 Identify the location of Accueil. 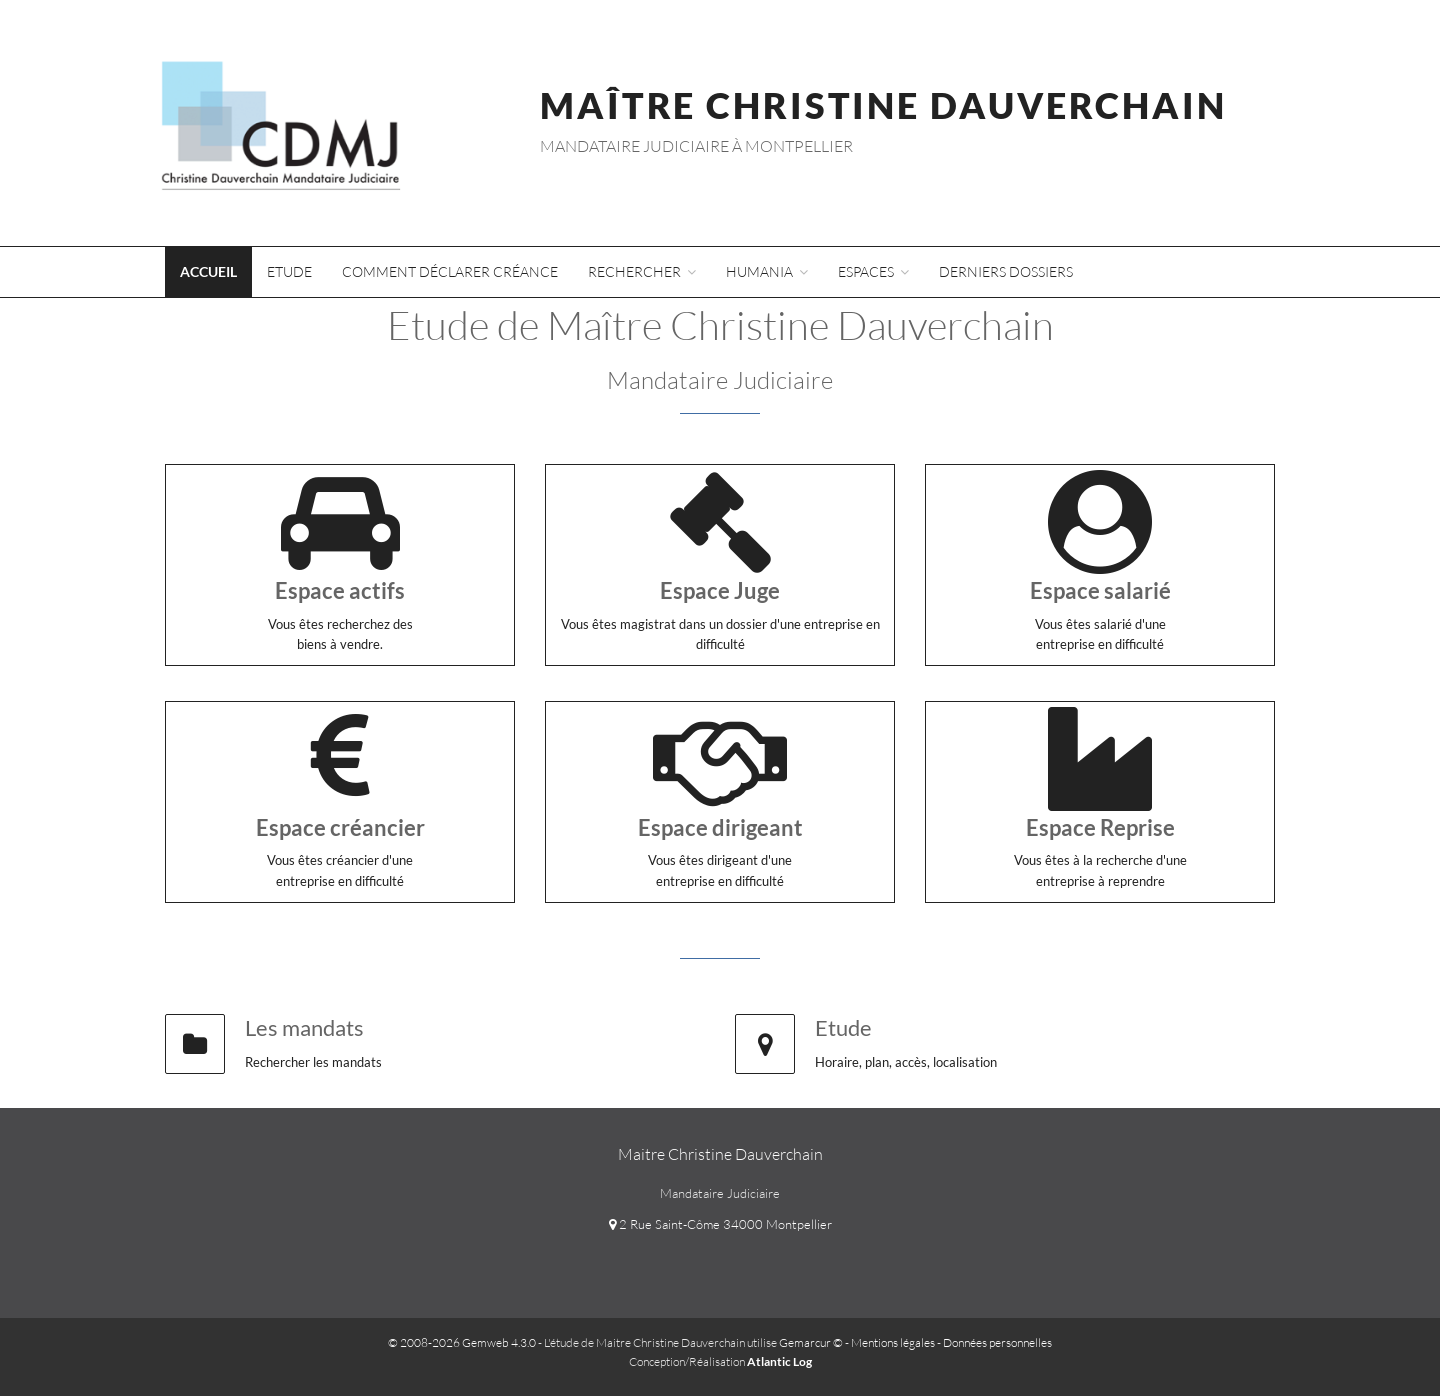
(208, 271).